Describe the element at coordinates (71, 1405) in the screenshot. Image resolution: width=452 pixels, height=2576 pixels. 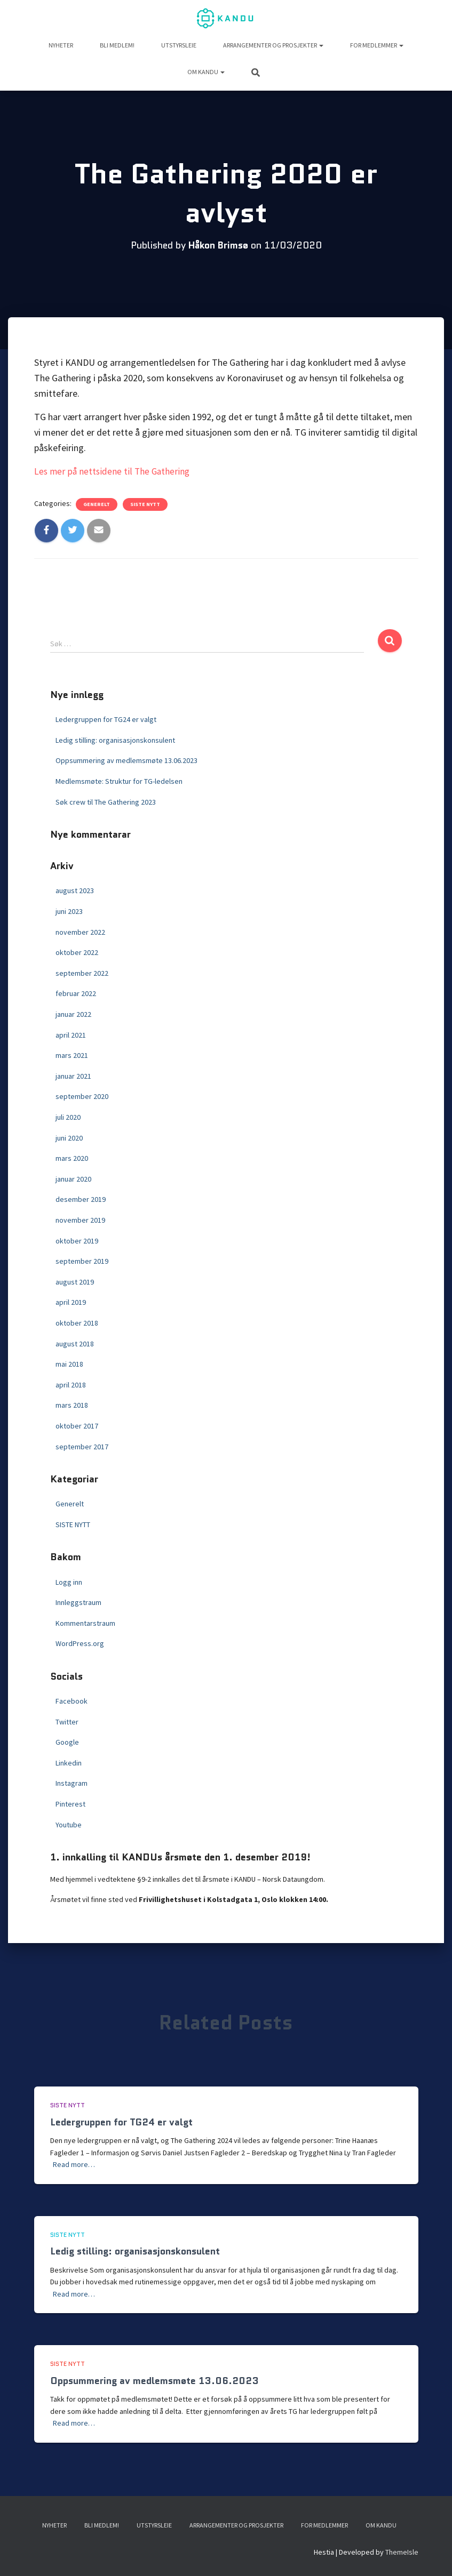
I see `mars 2018` at that location.